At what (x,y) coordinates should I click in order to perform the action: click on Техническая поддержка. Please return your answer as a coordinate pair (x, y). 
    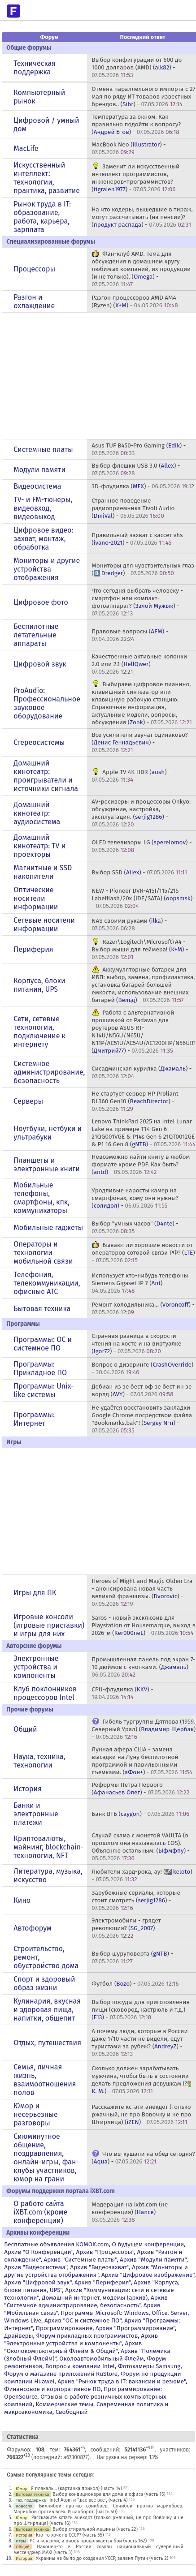
    Looking at the image, I should click on (34, 67).